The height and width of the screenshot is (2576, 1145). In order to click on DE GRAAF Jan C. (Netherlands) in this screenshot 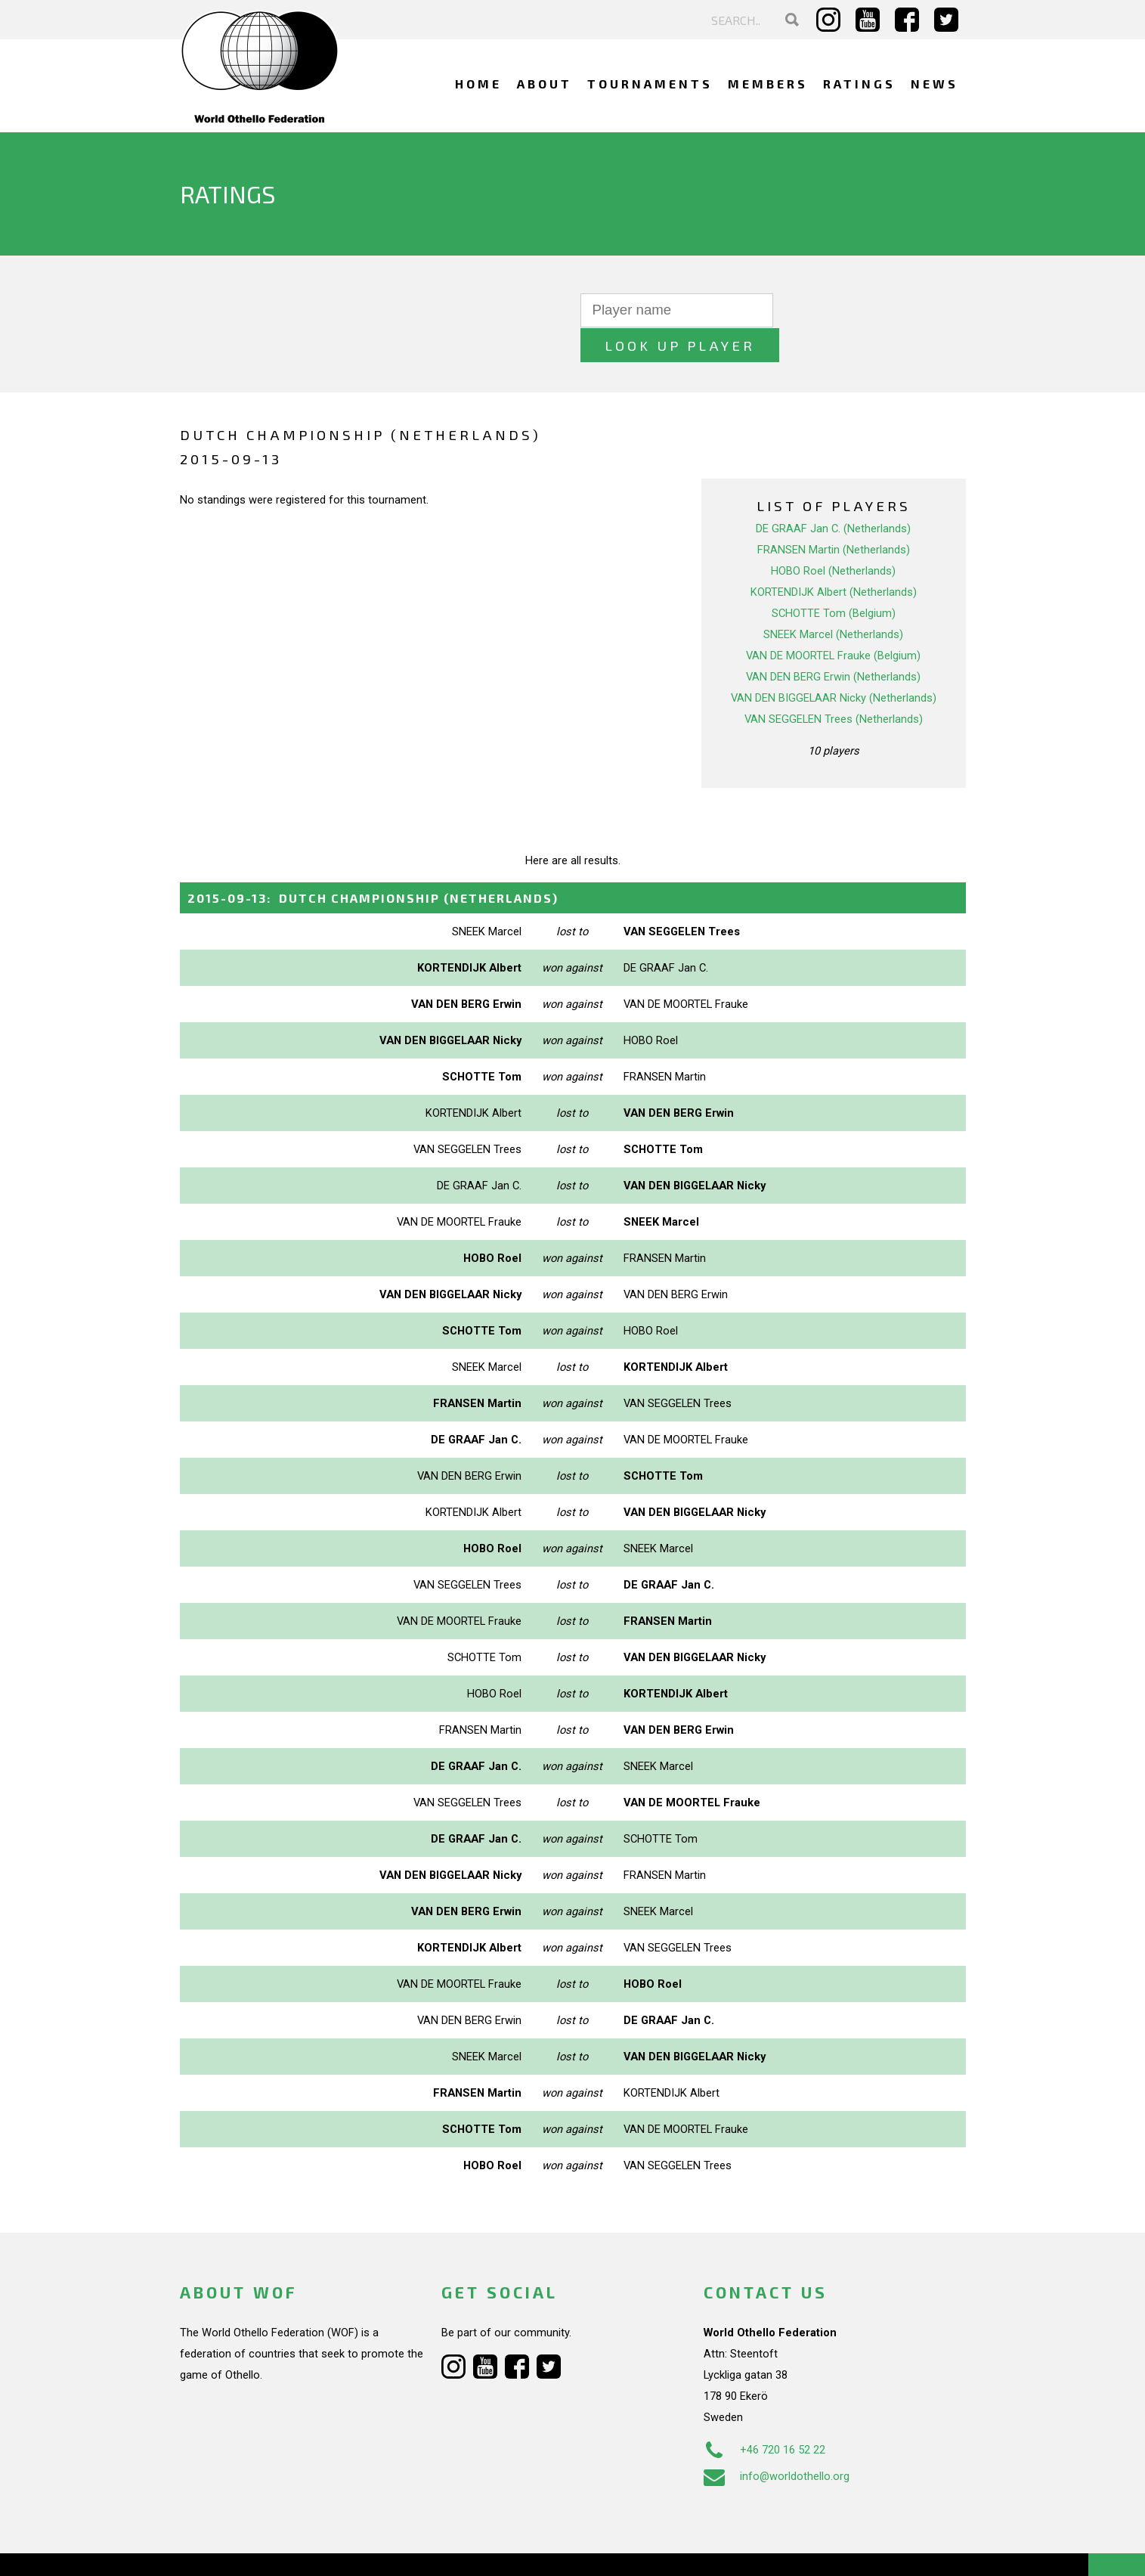, I will do `click(833, 494)`.